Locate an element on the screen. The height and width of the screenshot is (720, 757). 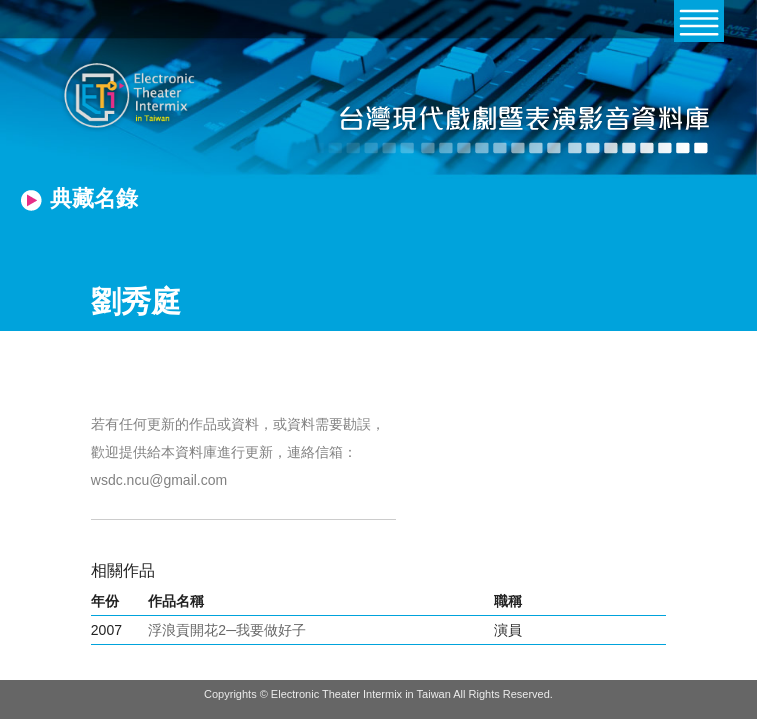
wsdc.ncu@gmail.com is located at coordinates (159, 480).